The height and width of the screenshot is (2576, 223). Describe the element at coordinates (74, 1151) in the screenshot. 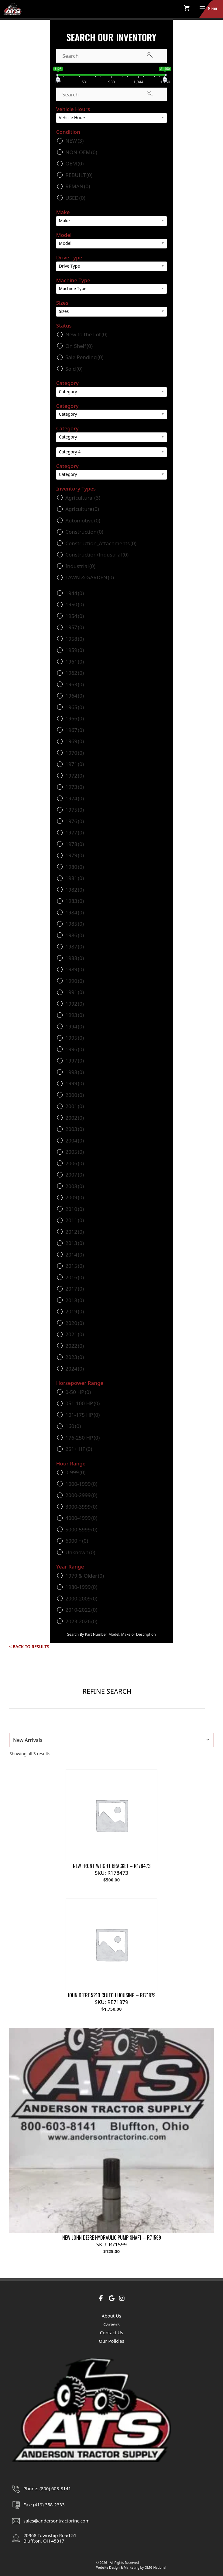

I see `2005` at that location.